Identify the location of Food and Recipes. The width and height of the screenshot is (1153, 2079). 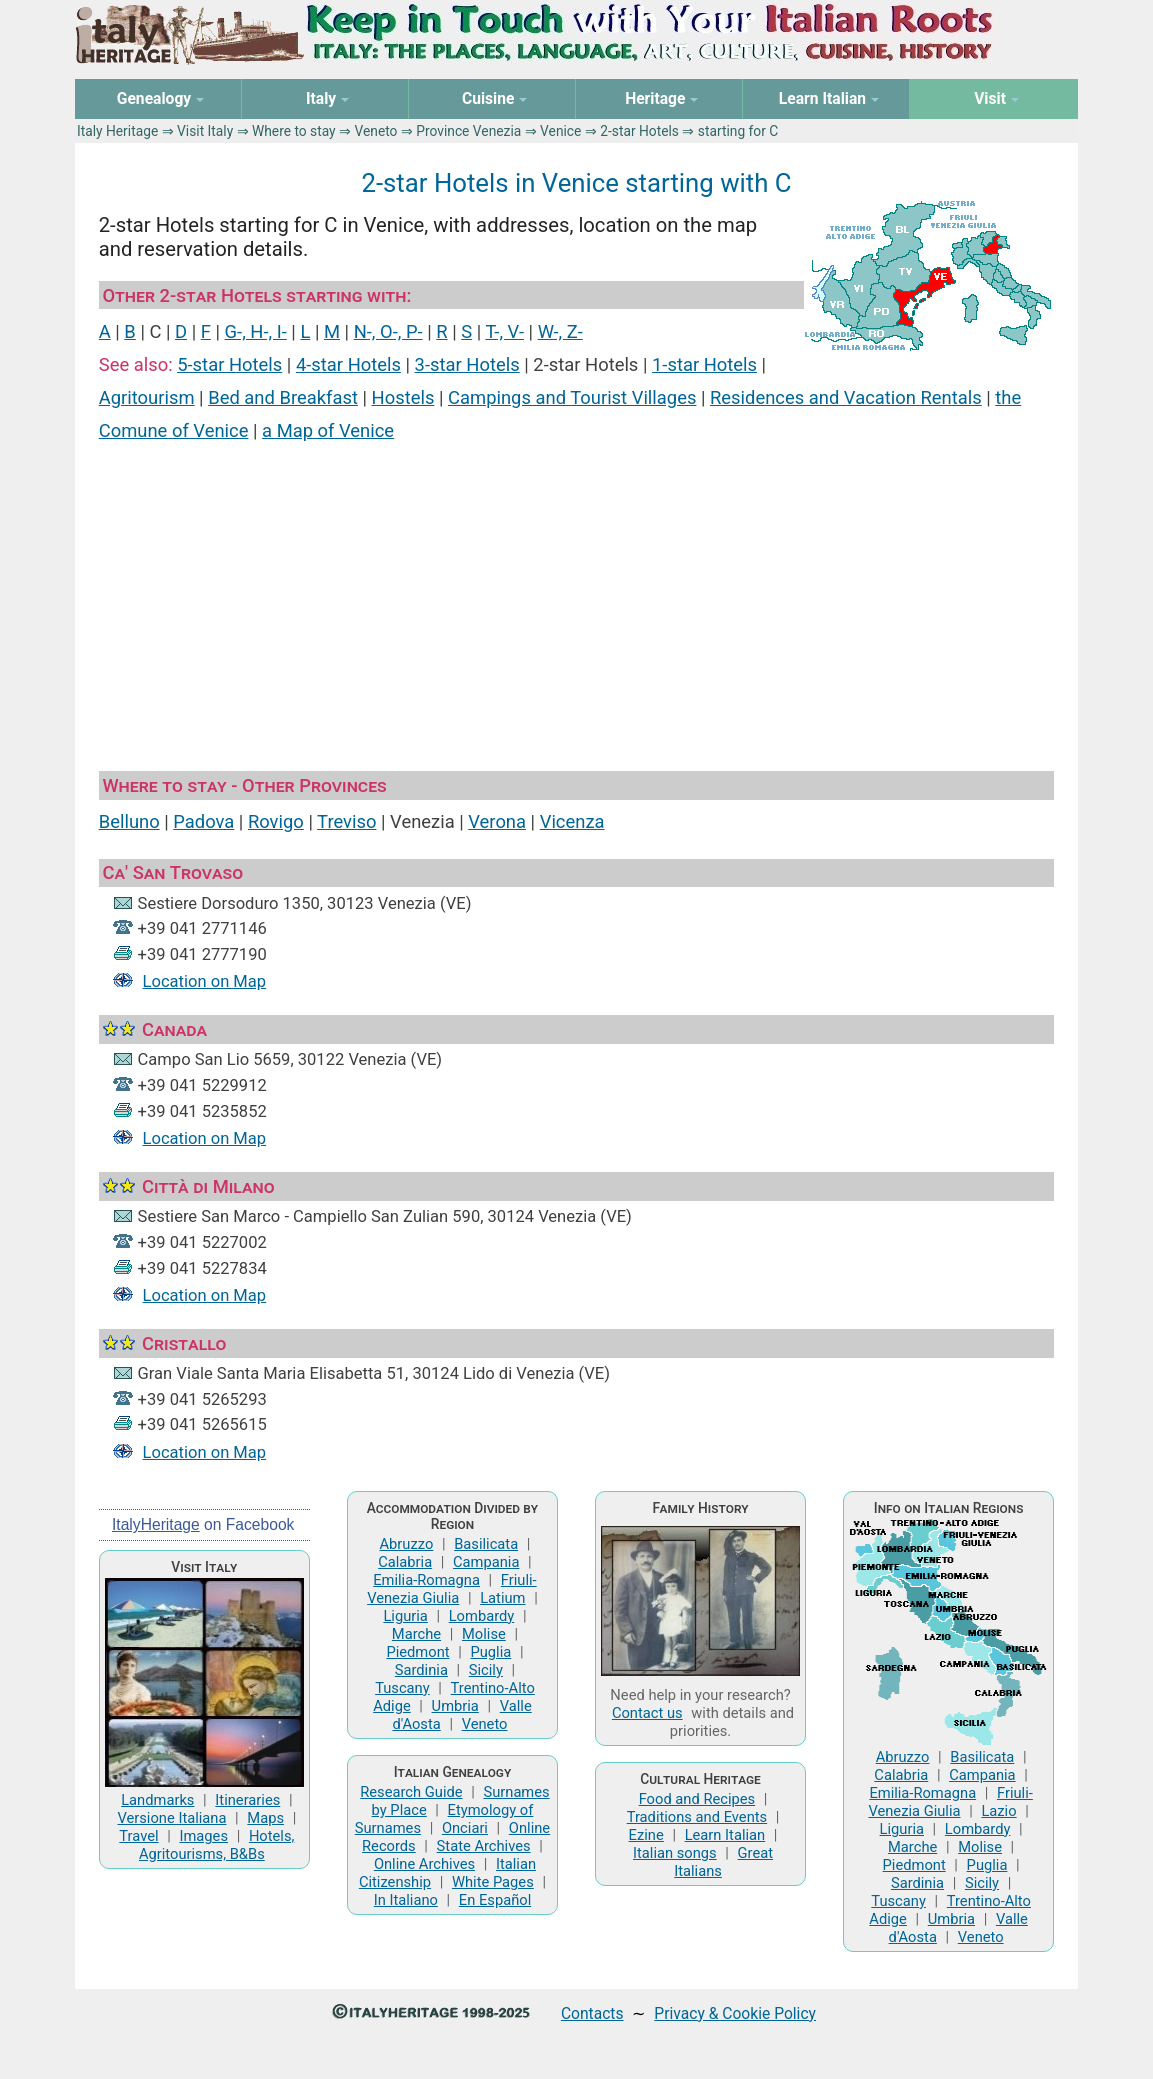
(697, 1799).